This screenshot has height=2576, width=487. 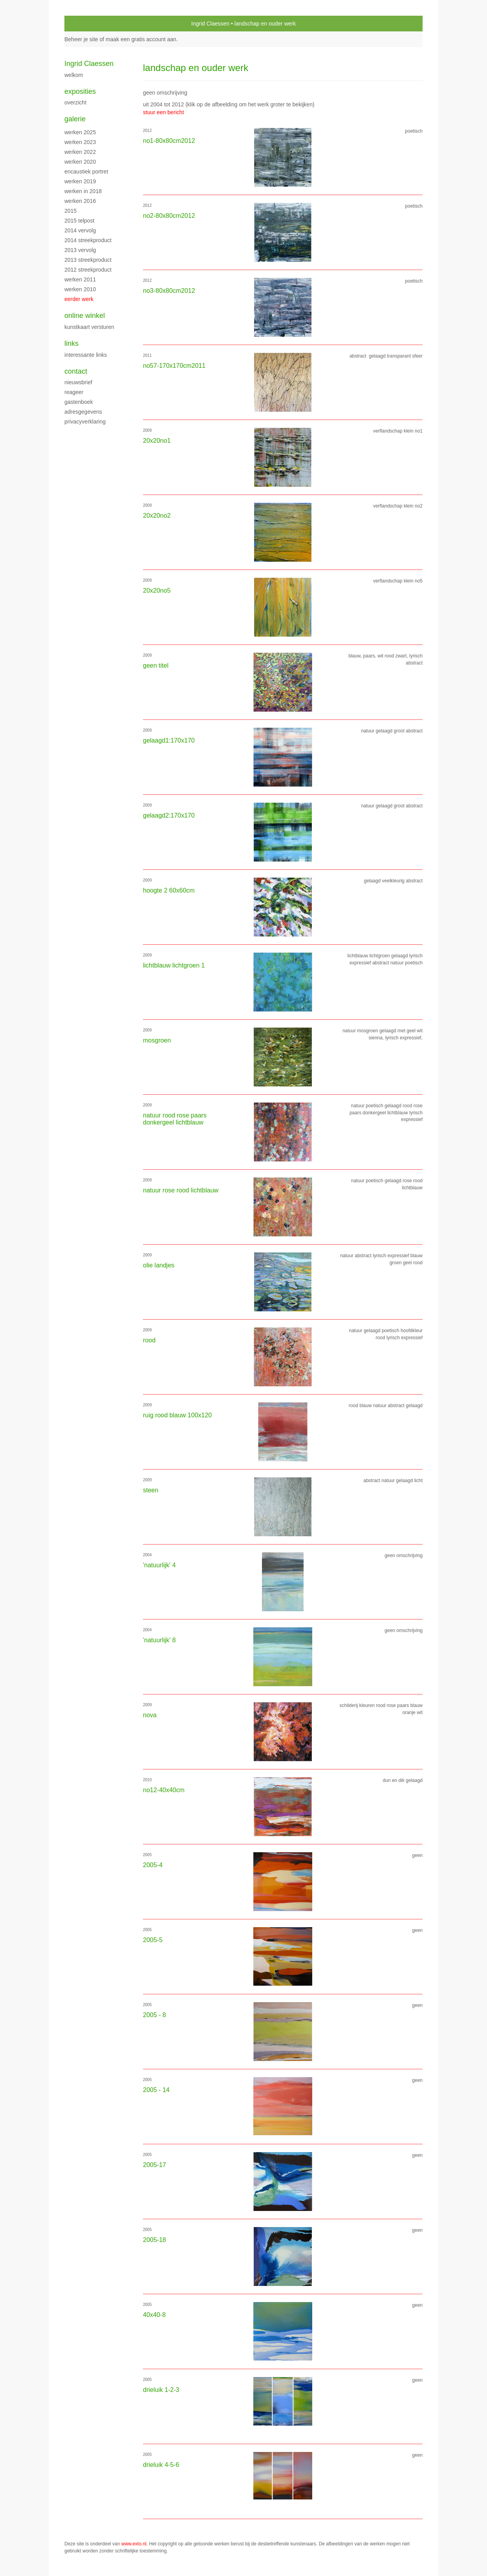 What do you see at coordinates (78, 402) in the screenshot?
I see `gastenboek` at bounding box center [78, 402].